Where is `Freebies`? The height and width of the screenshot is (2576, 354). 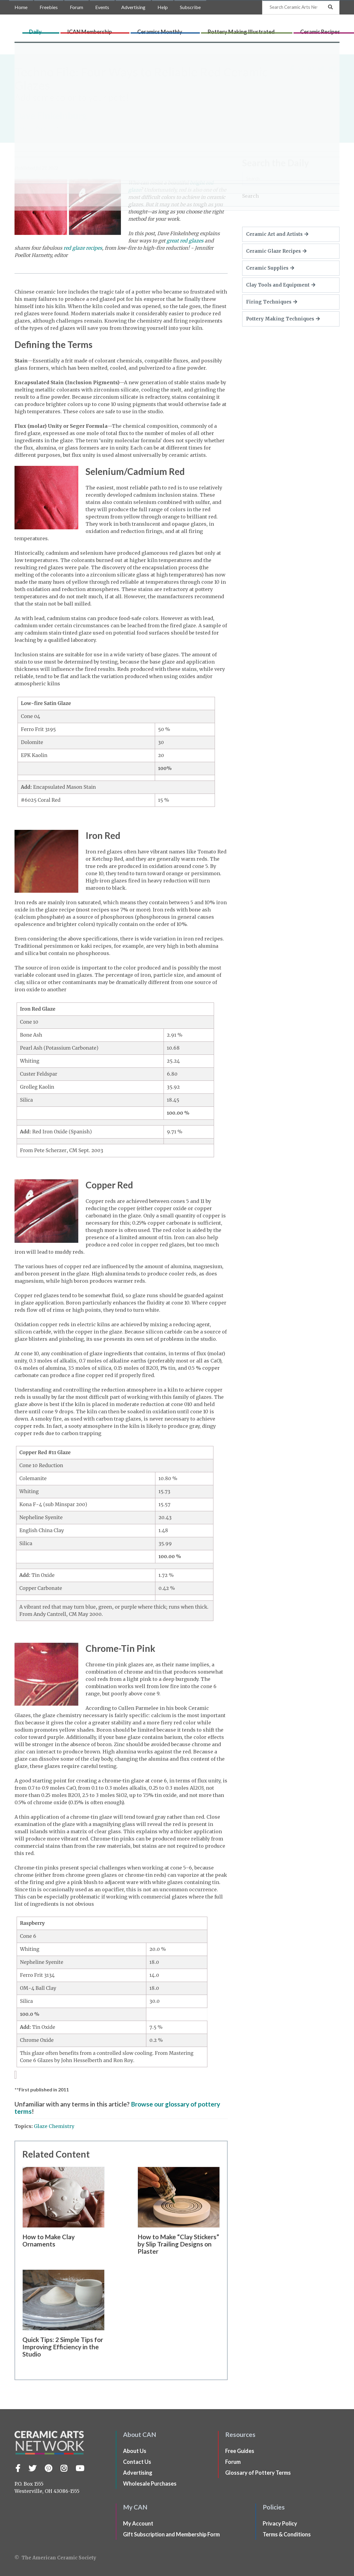 Freebies is located at coordinates (49, 7).